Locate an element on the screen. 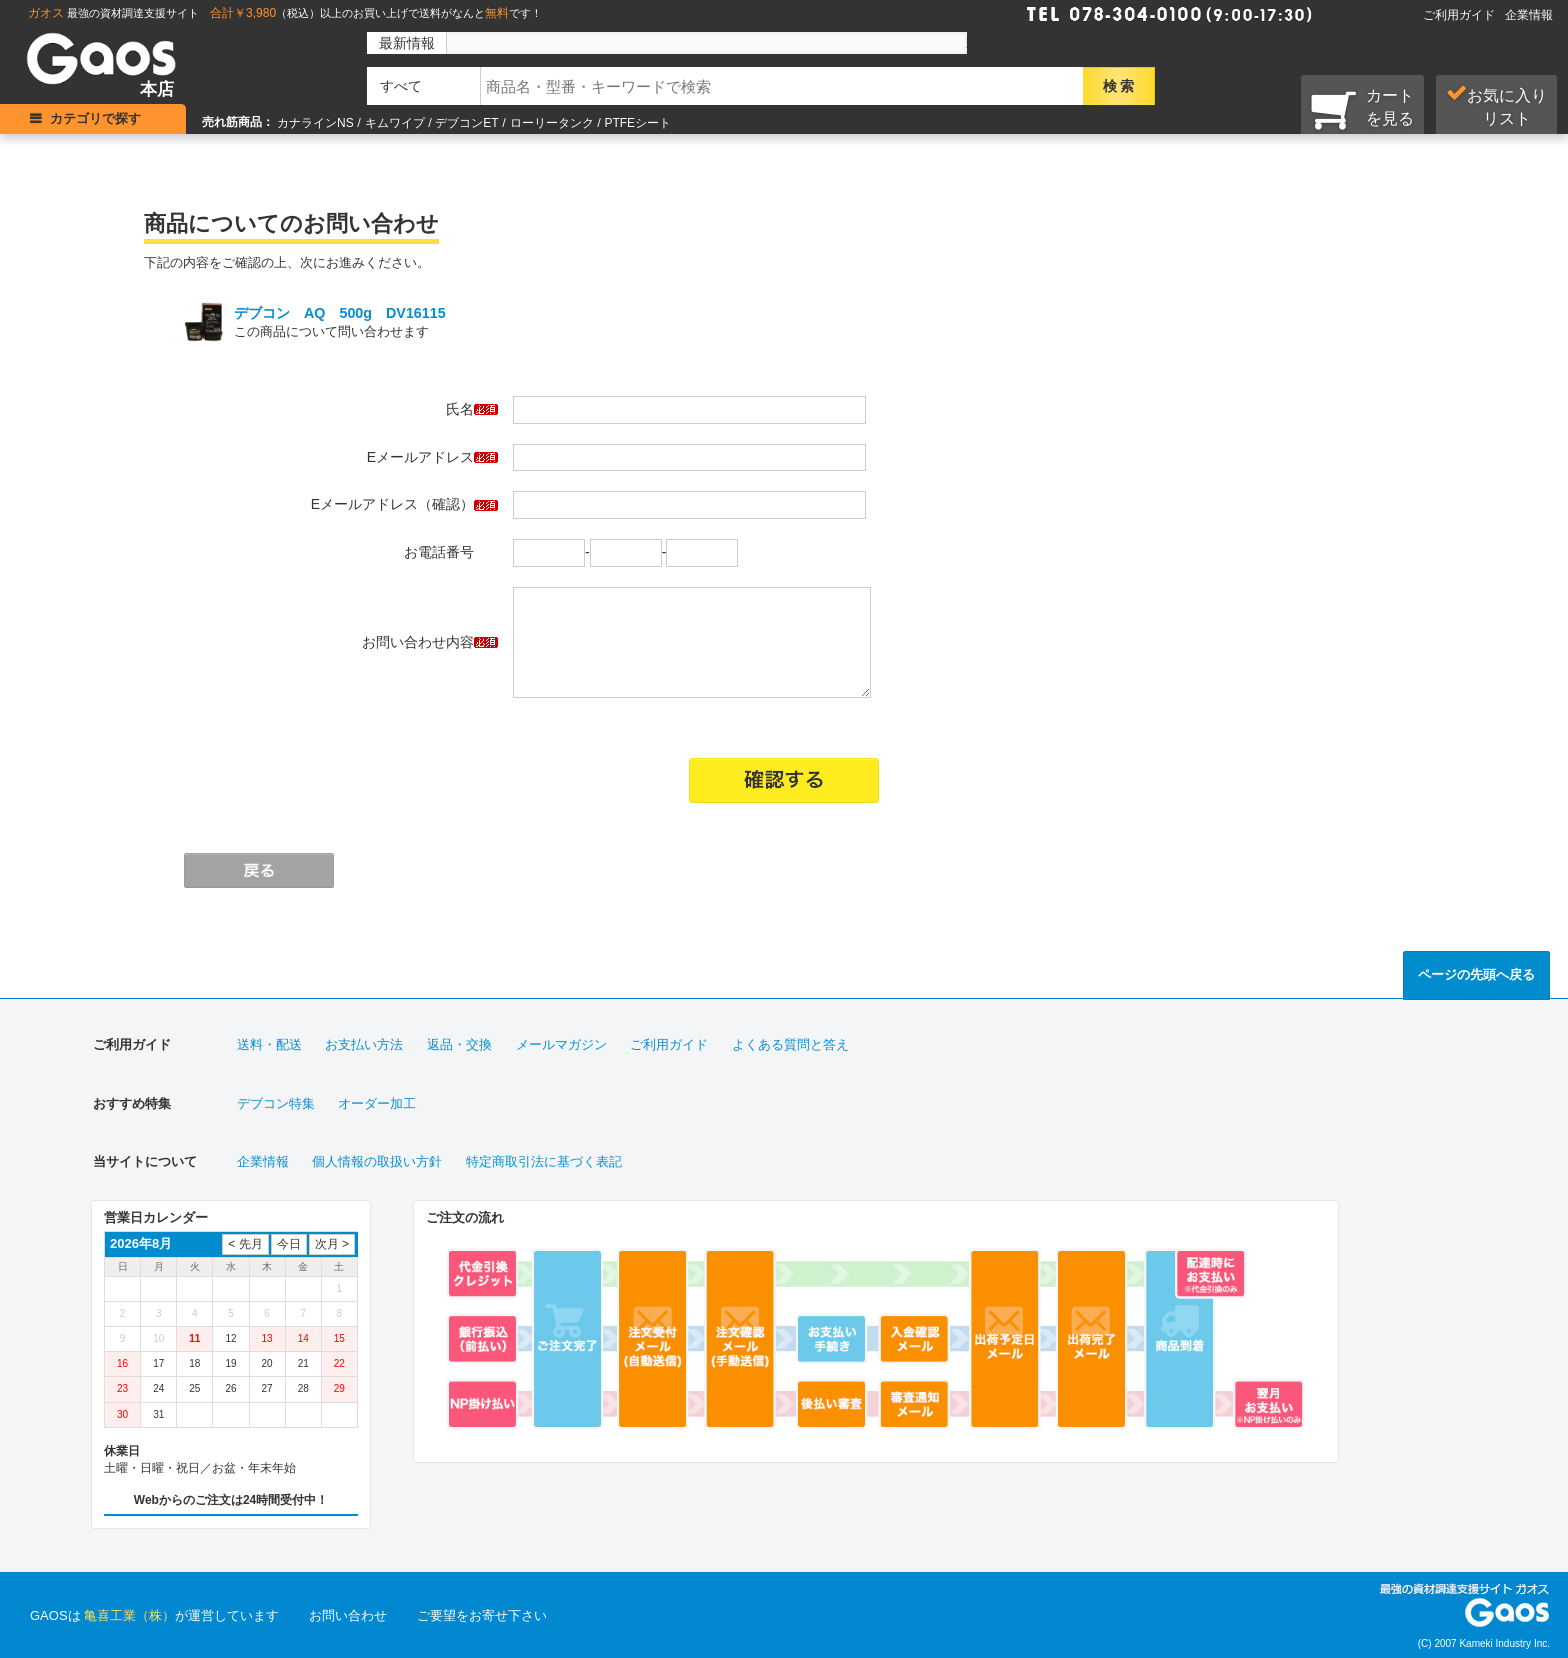  お問い合わせ is located at coordinates (348, 1615).